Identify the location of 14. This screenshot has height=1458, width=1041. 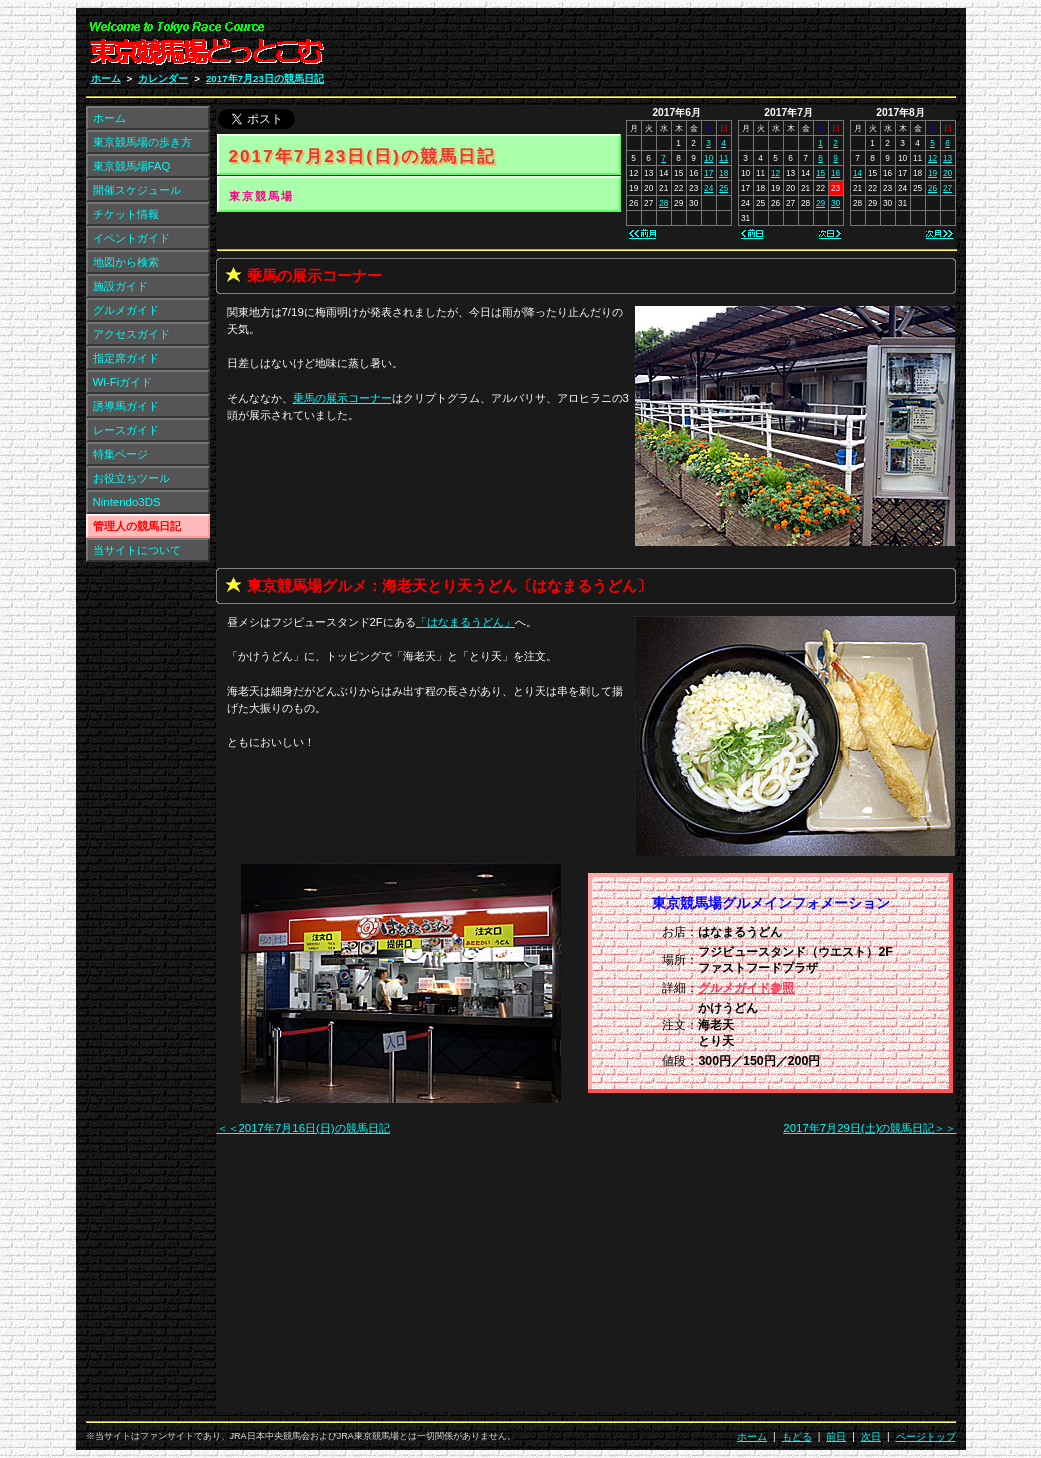
(857, 173).